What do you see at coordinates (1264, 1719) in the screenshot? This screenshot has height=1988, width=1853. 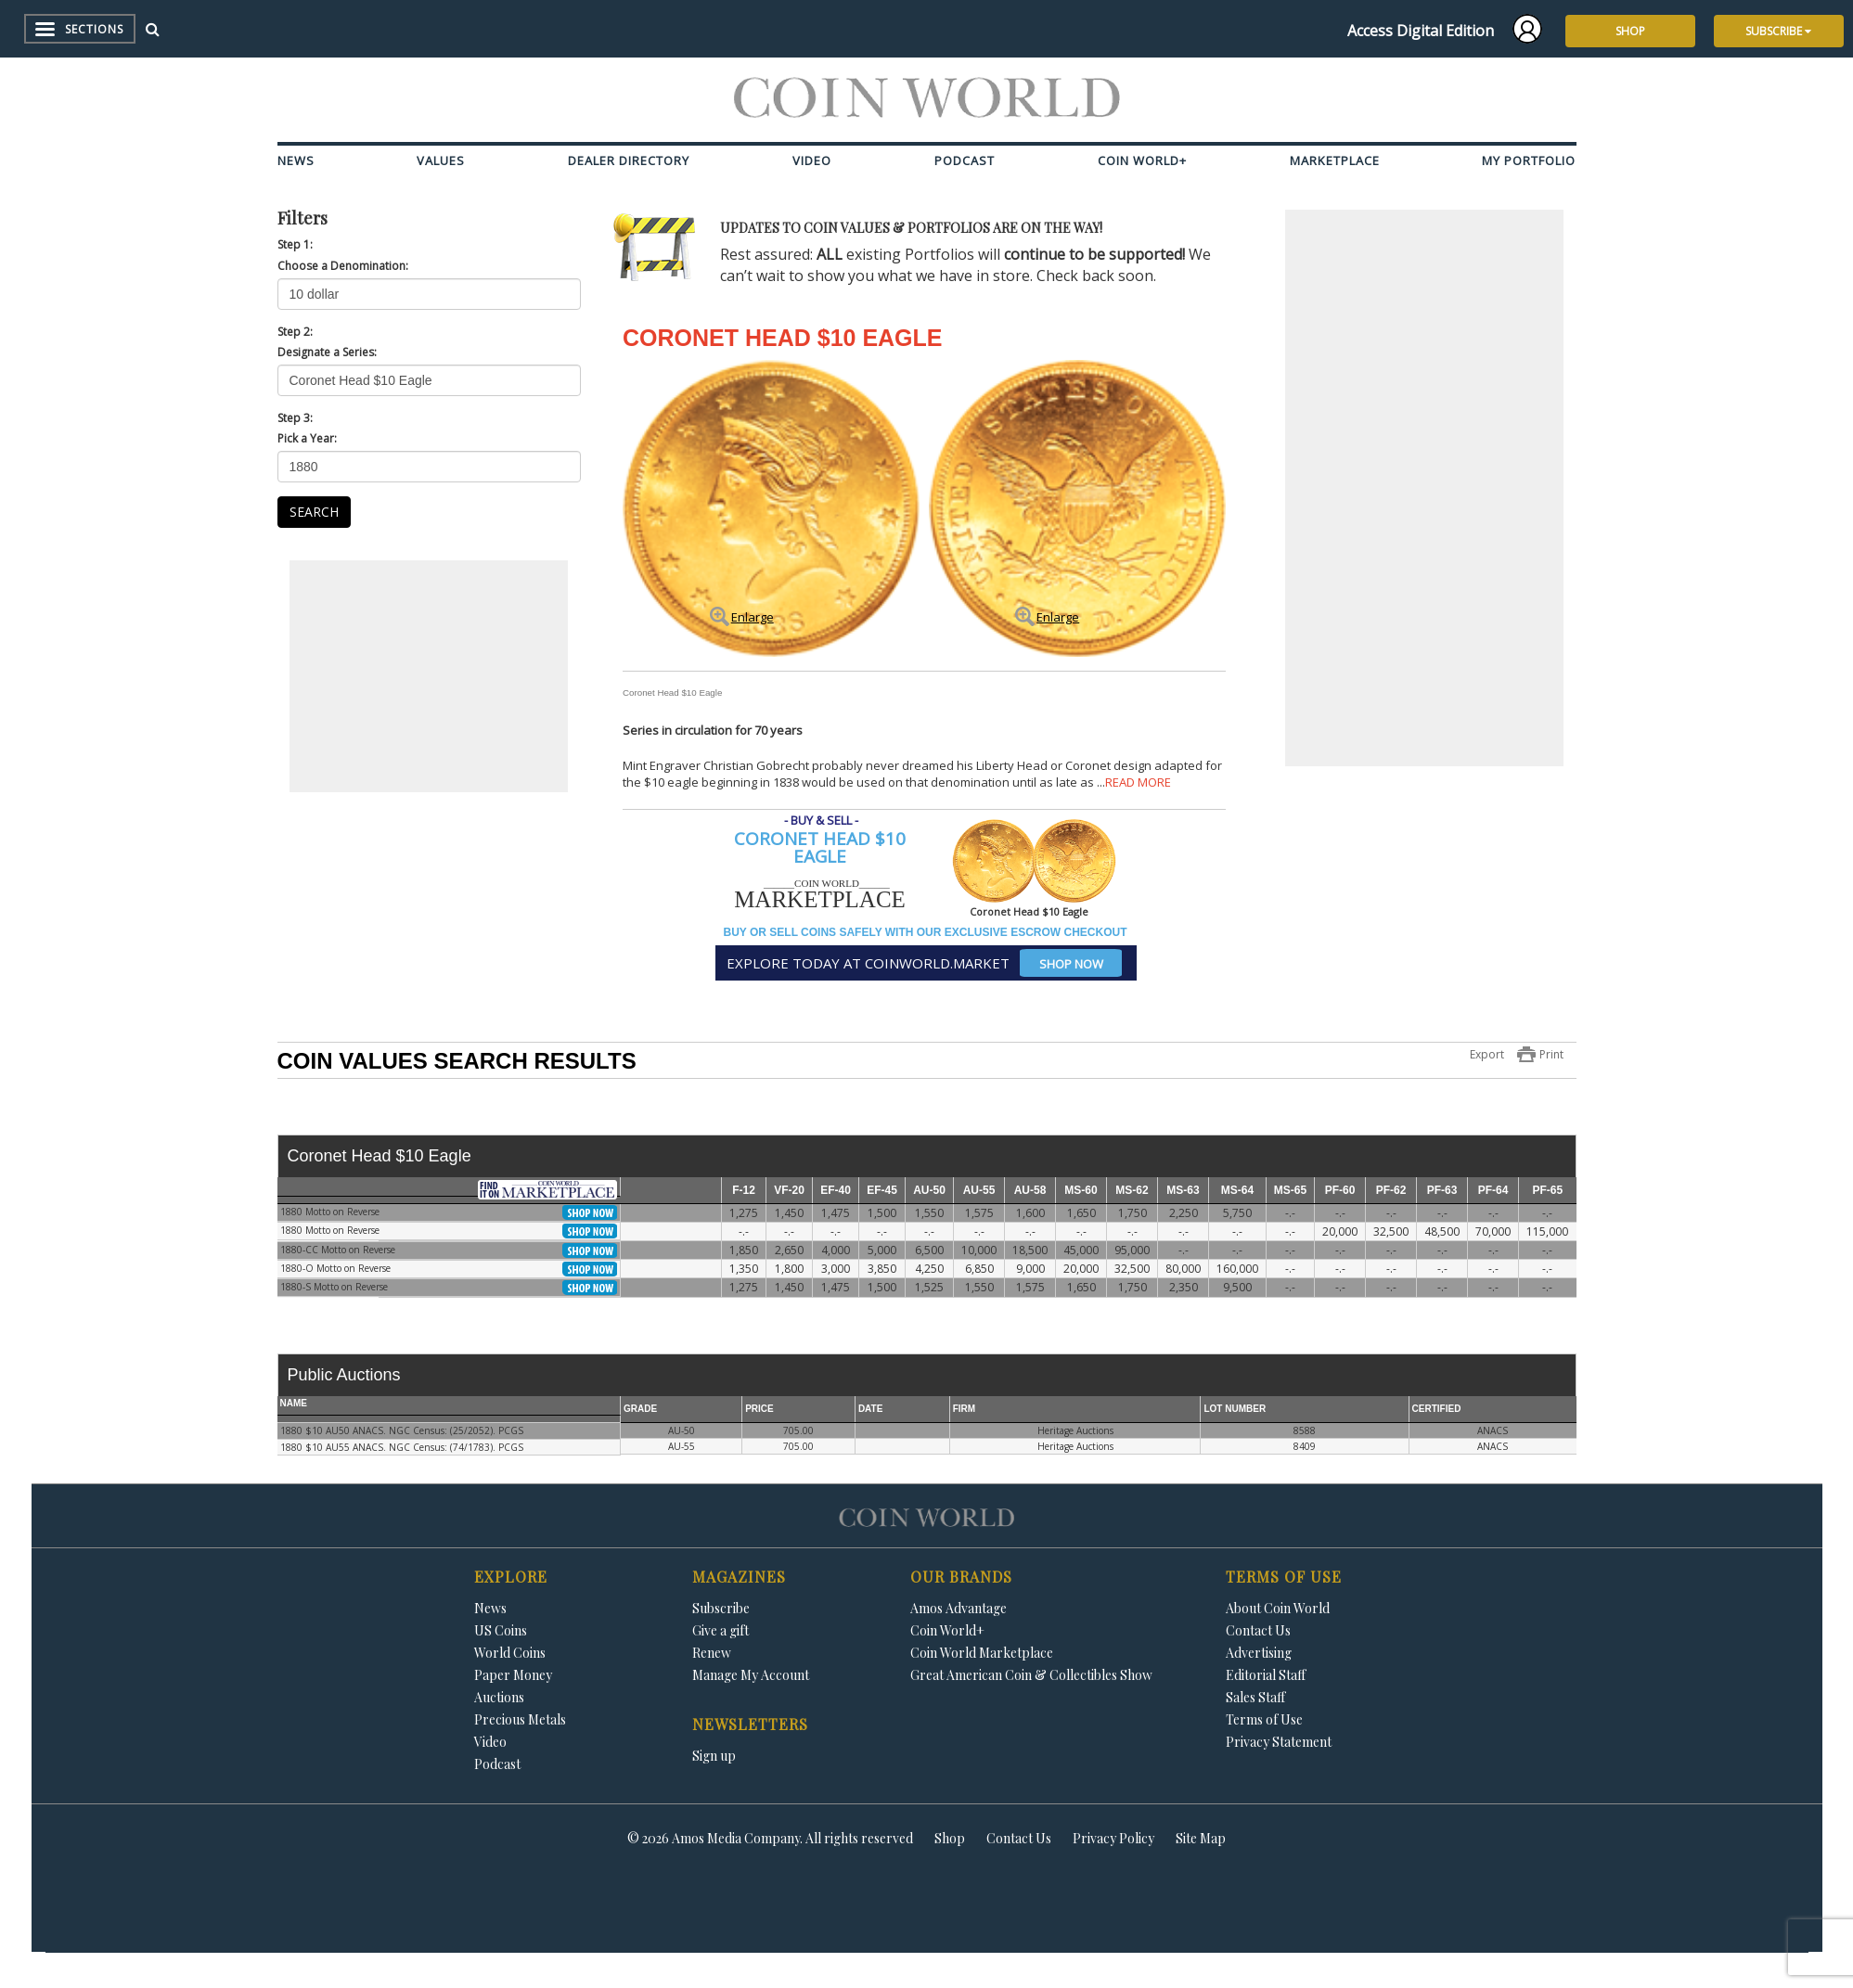 I see `Terms of Use` at bounding box center [1264, 1719].